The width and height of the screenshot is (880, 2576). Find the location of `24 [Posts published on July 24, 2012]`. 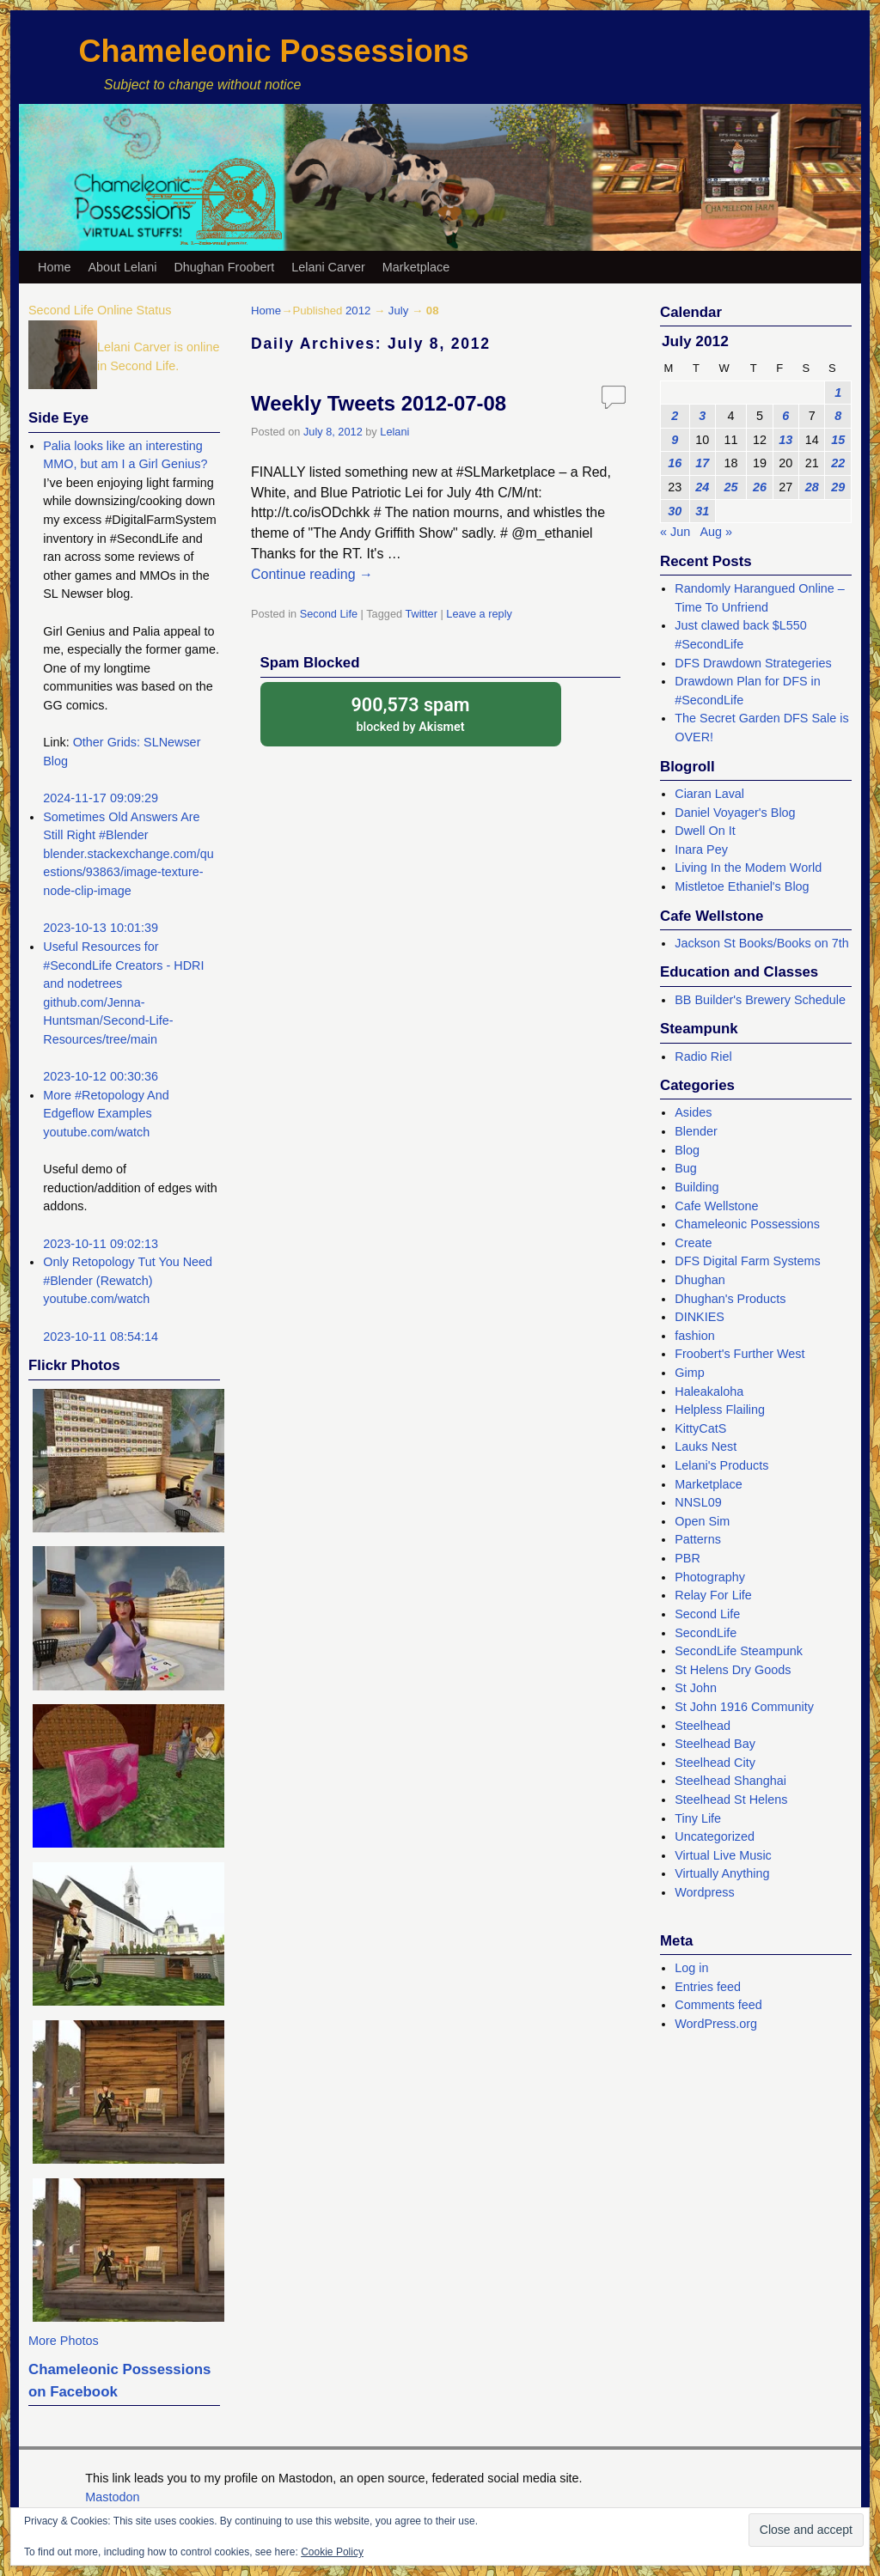

24 [Posts published on July 24, 2012] is located at coordinates (702, 487).